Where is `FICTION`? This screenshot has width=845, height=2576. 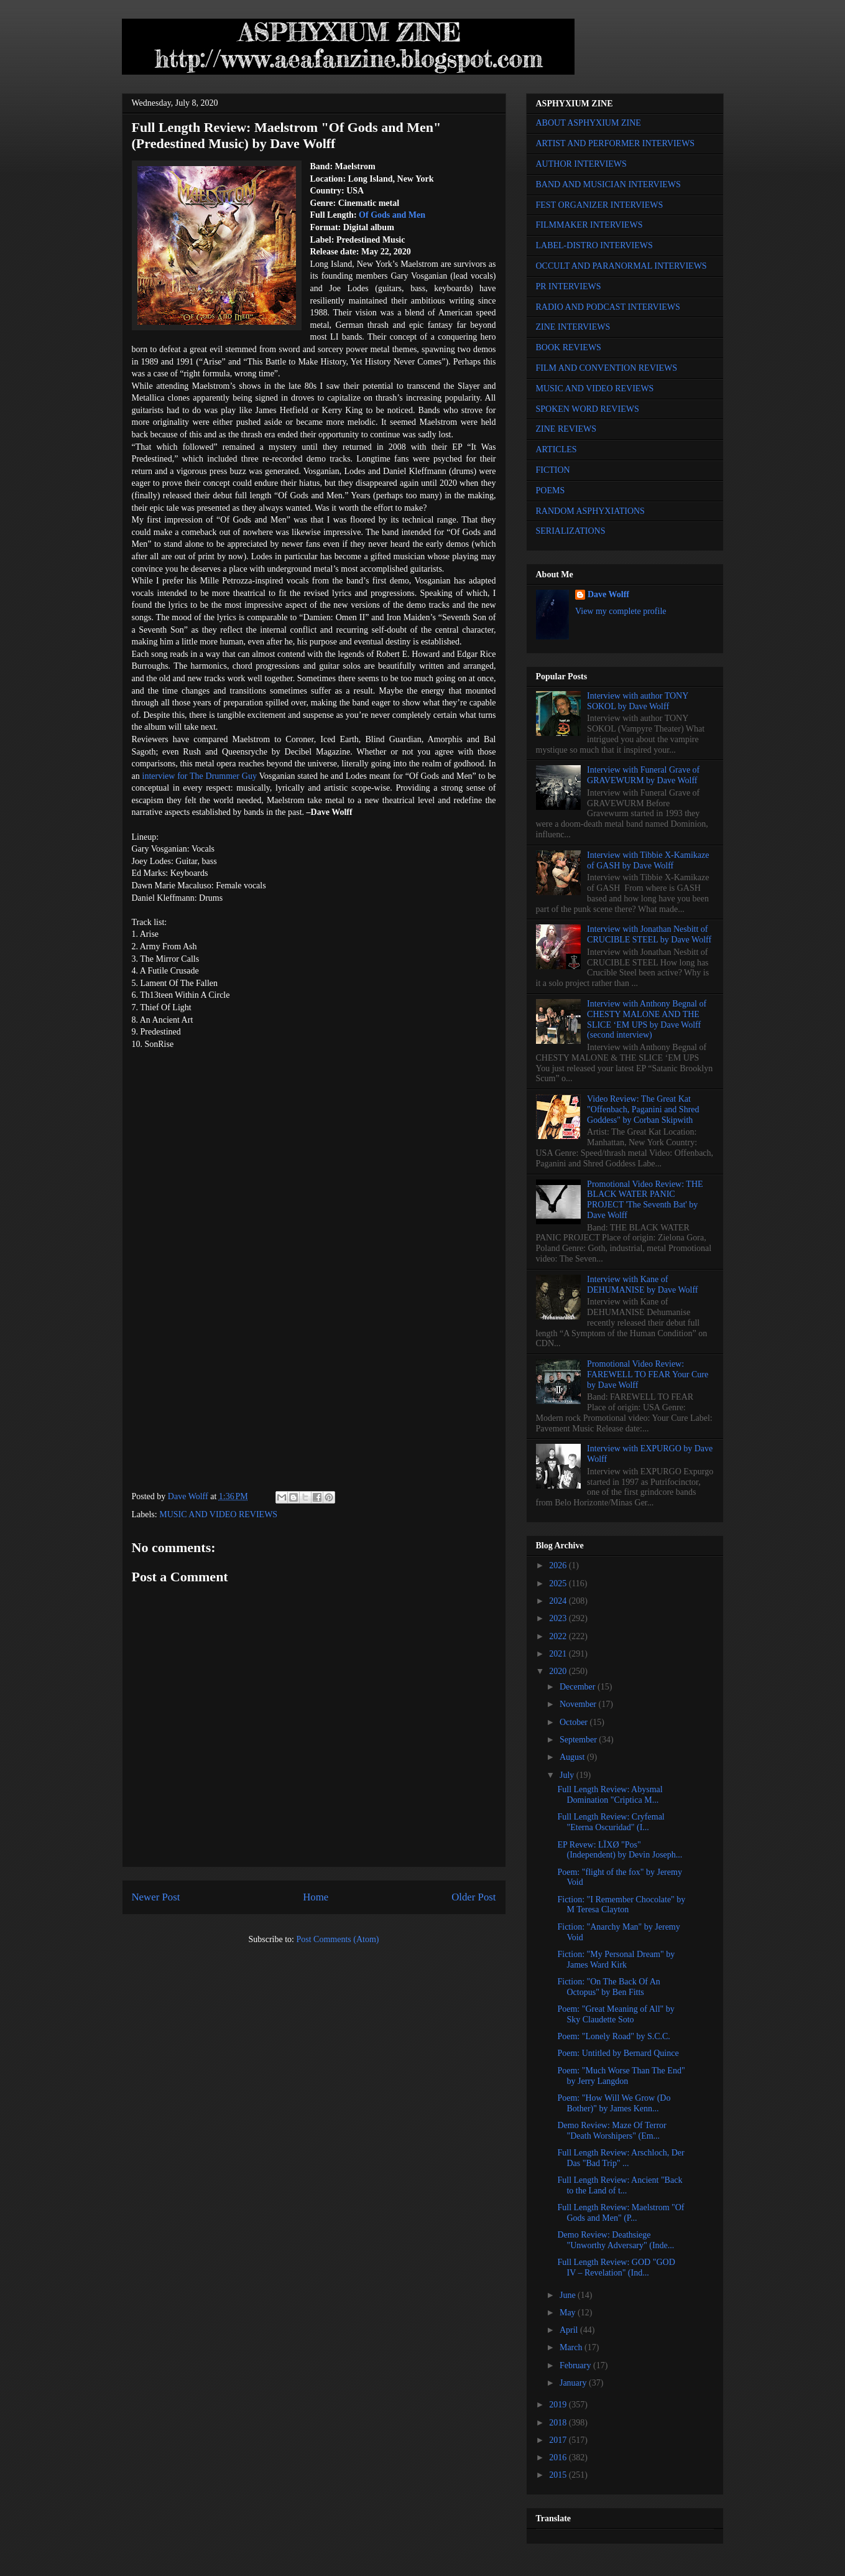 FICTION is located at coordinates (553, 470).